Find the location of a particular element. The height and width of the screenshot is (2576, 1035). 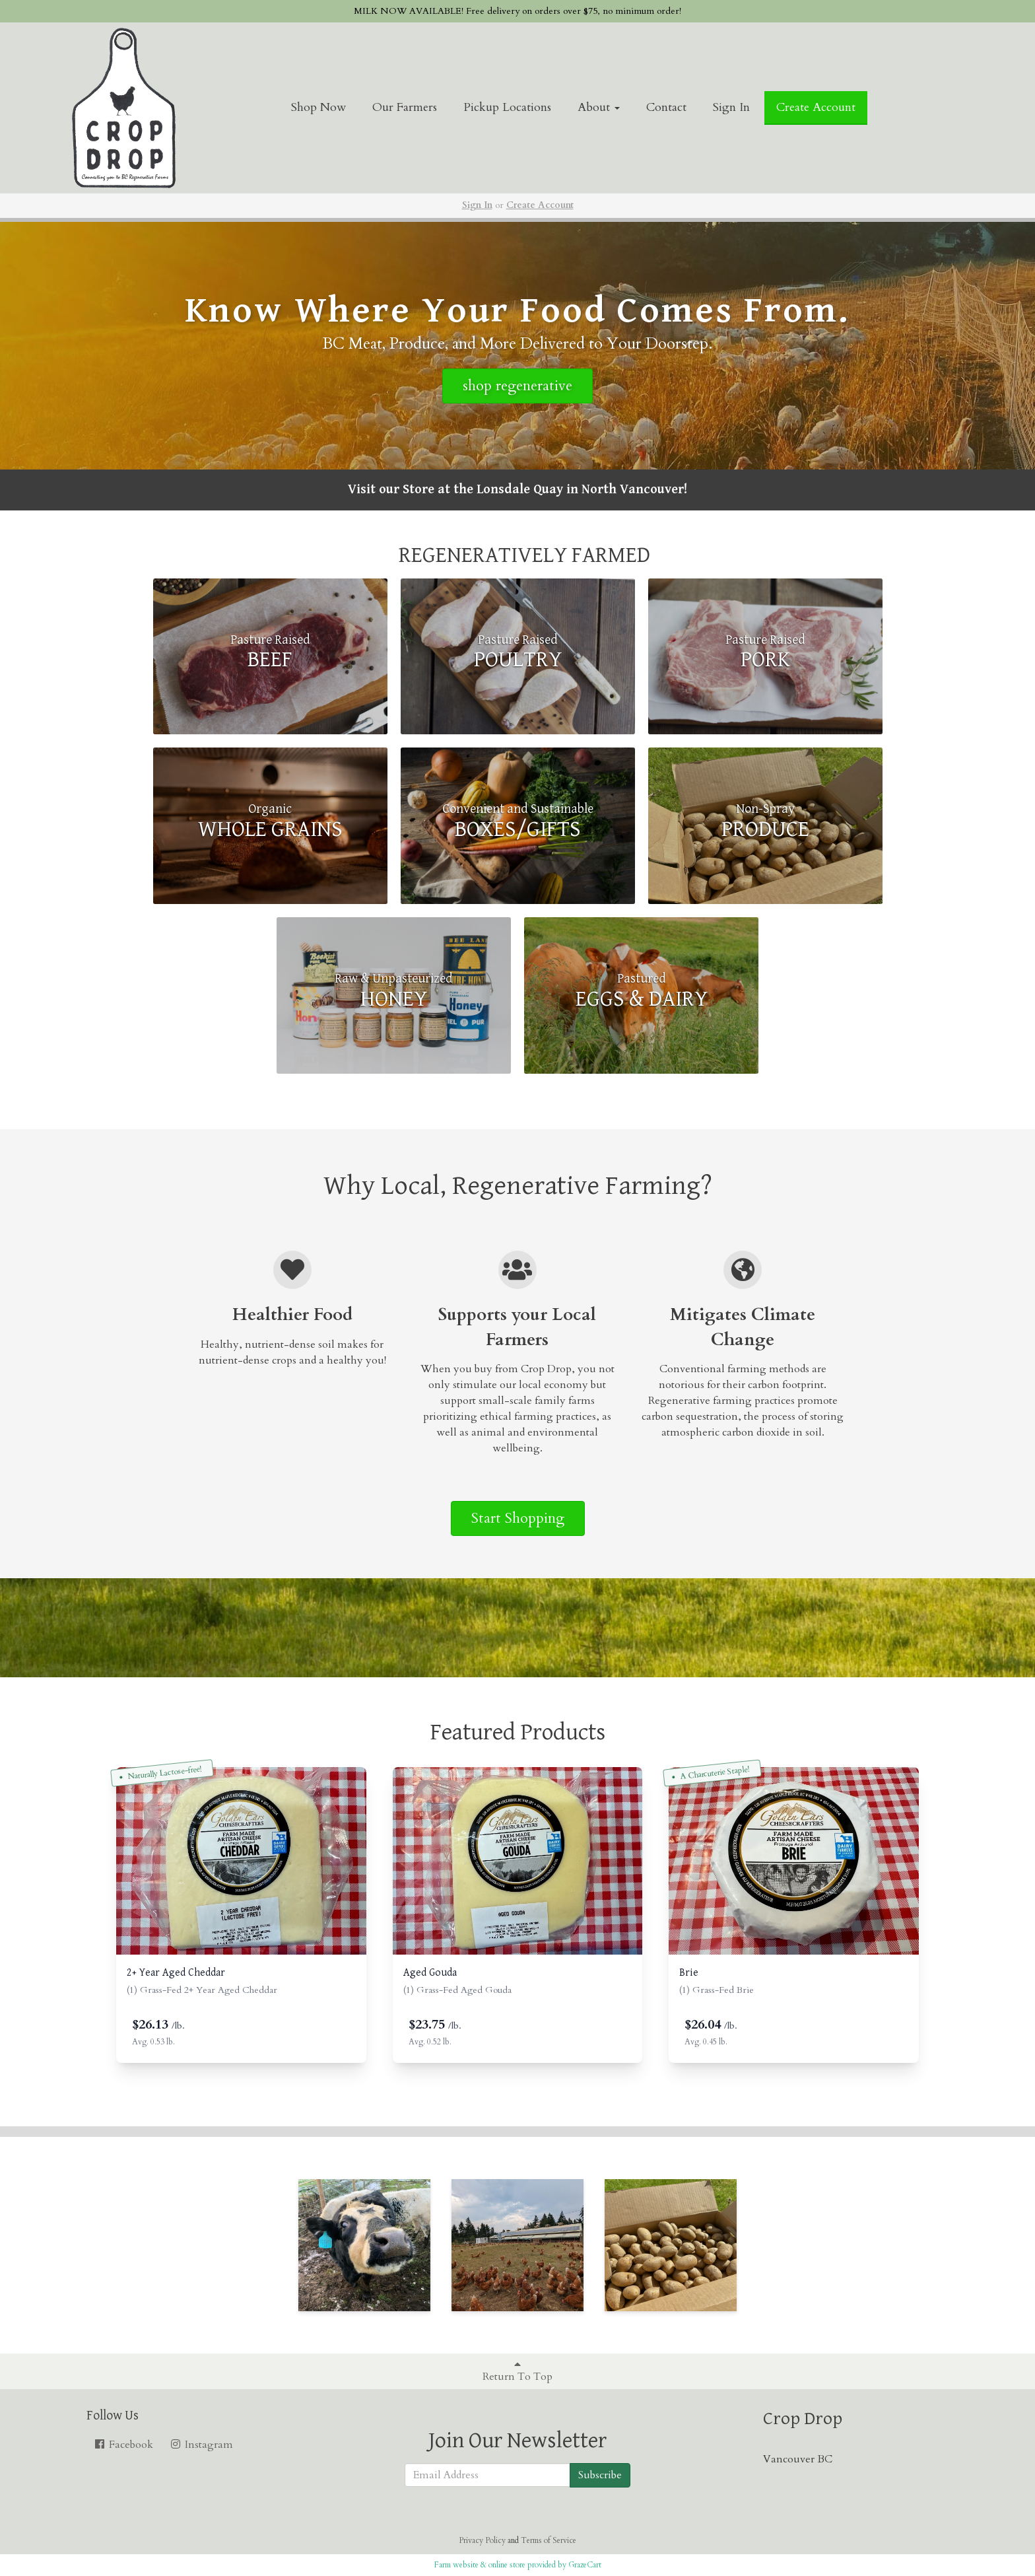

Contact is located at coordinates (666, 107).